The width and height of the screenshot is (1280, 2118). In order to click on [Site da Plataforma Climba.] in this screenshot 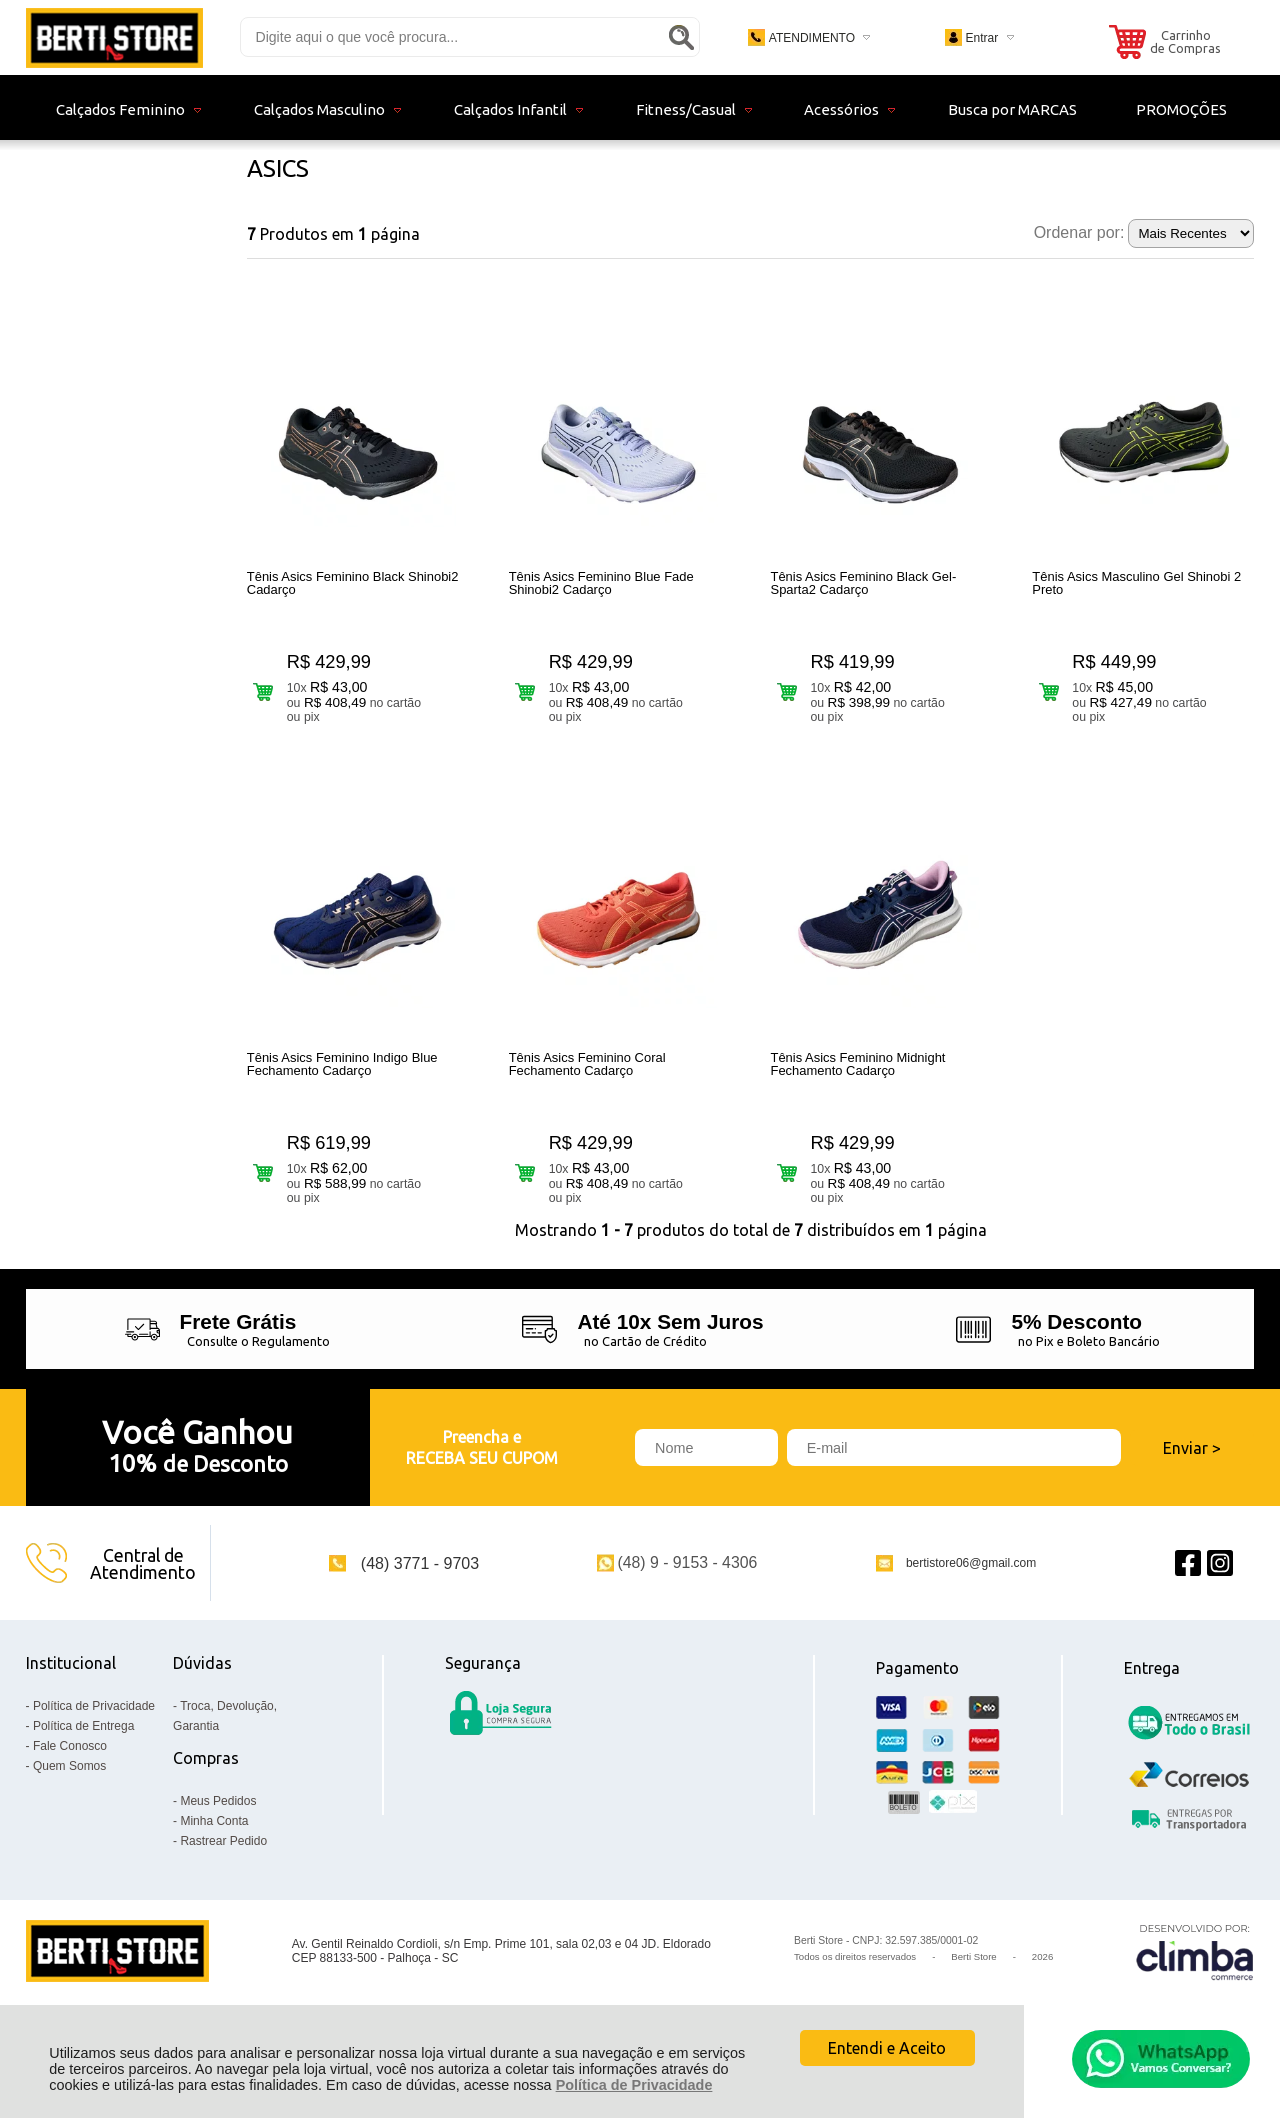, I will do `click(1195, 1987)`.